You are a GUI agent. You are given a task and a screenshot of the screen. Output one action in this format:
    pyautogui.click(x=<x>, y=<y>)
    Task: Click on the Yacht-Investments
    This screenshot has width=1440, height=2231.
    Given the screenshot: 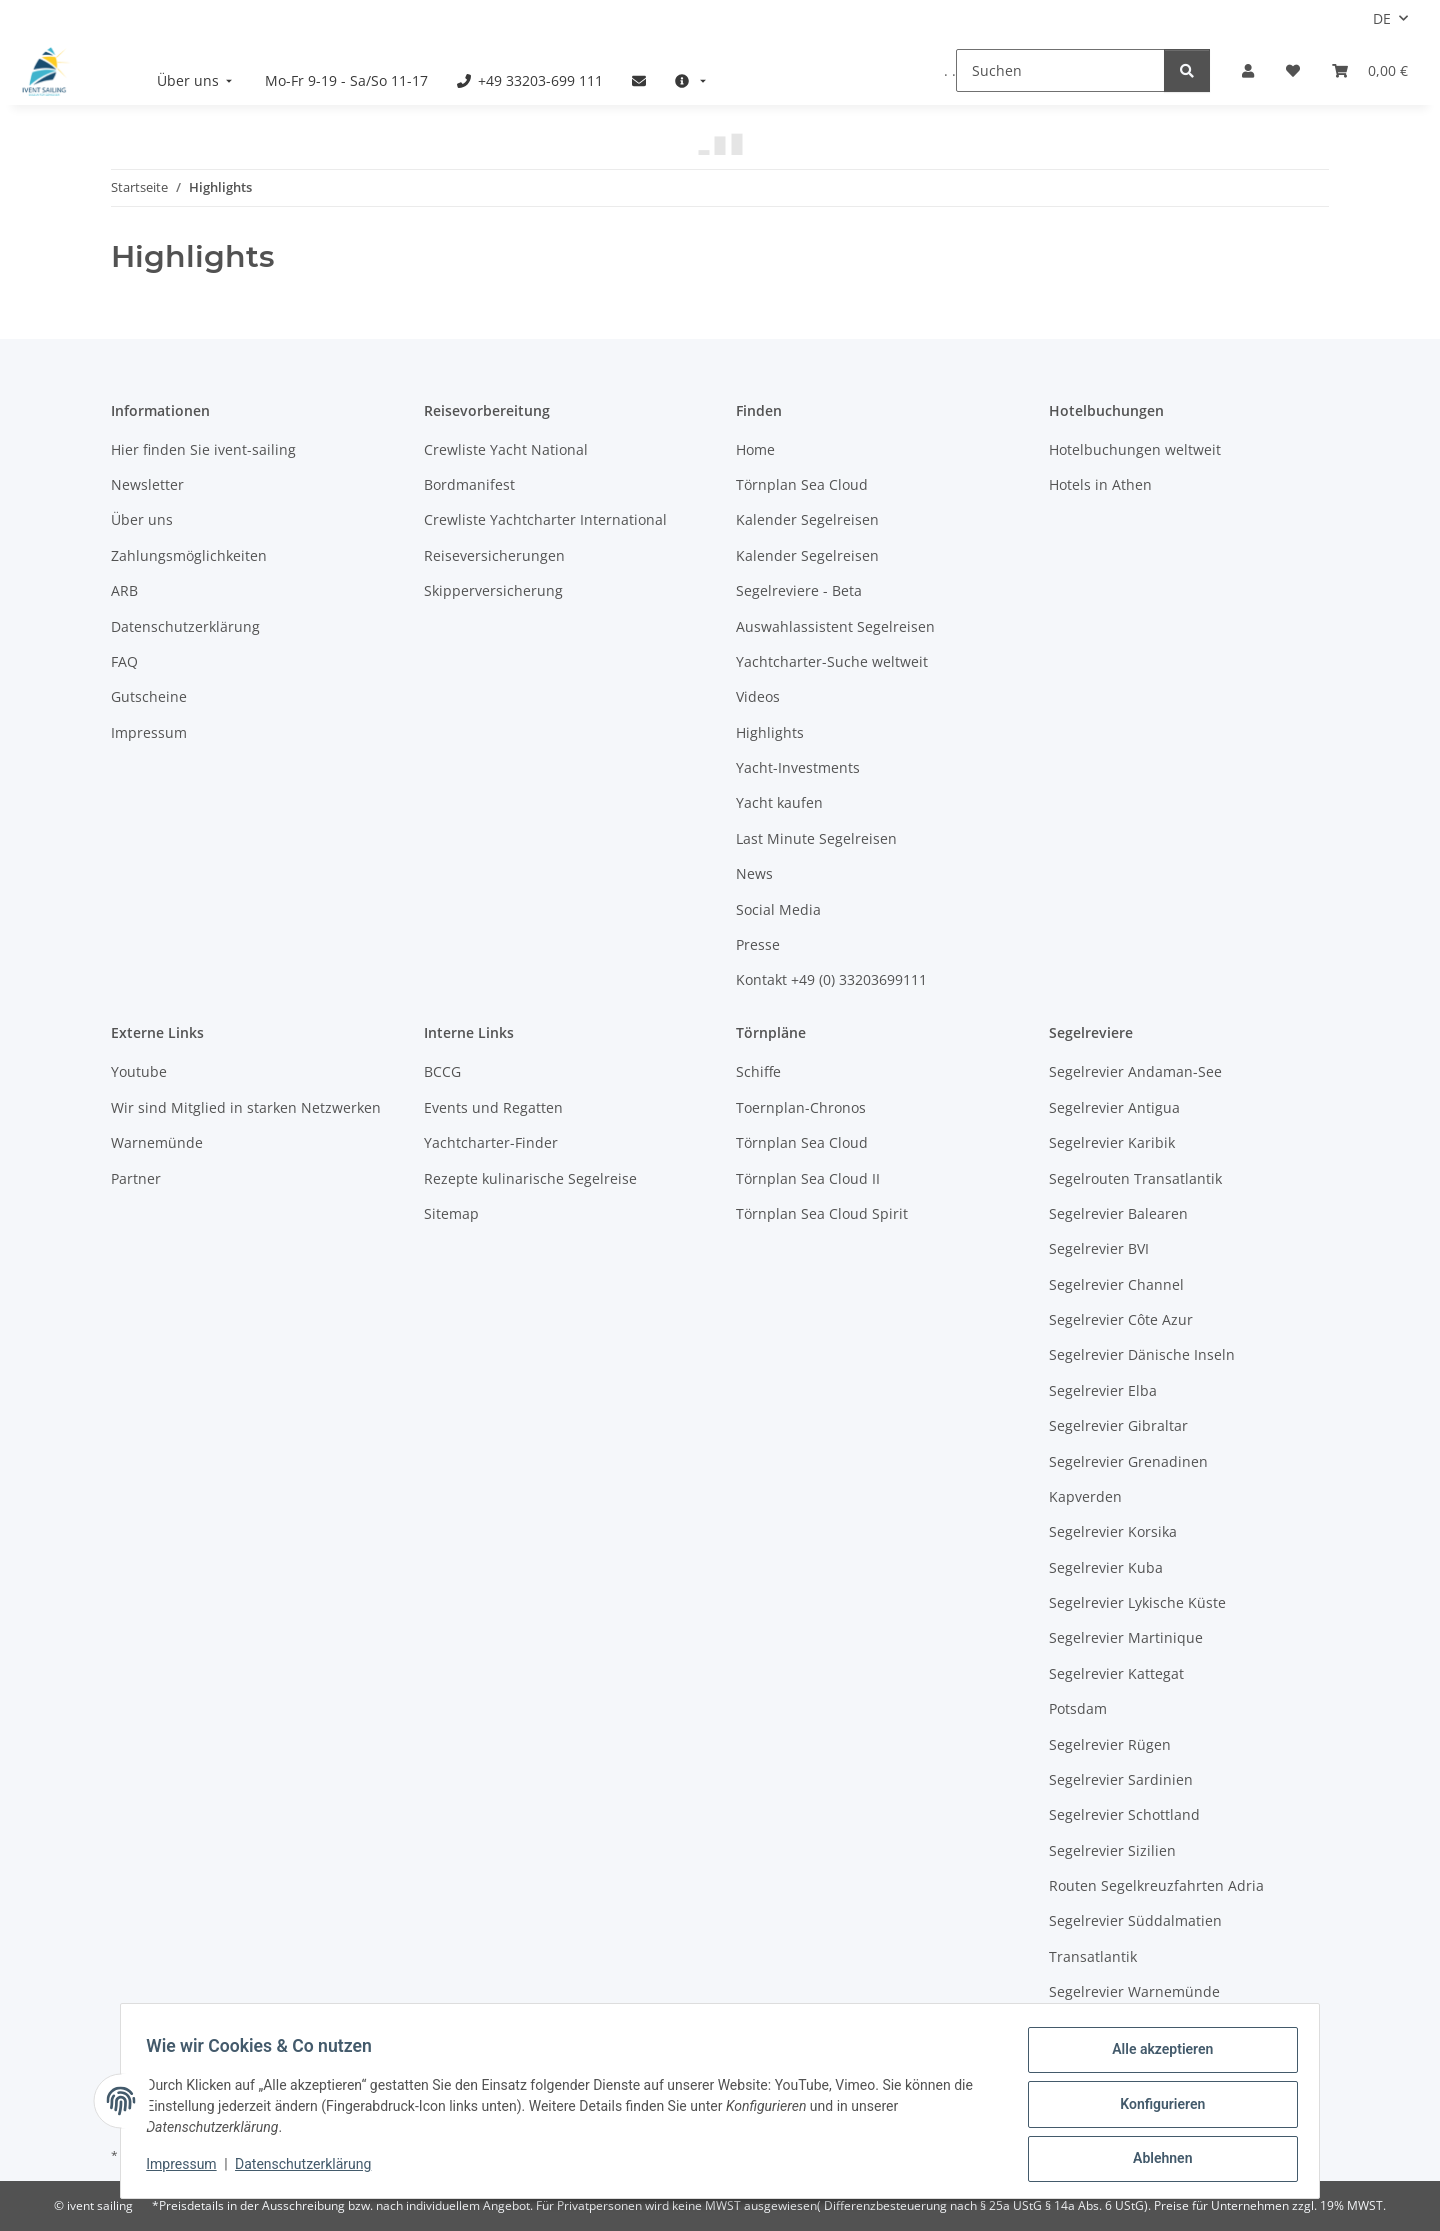 What is the action you would take?
    pyautogui.click(x=798, y=767)
    